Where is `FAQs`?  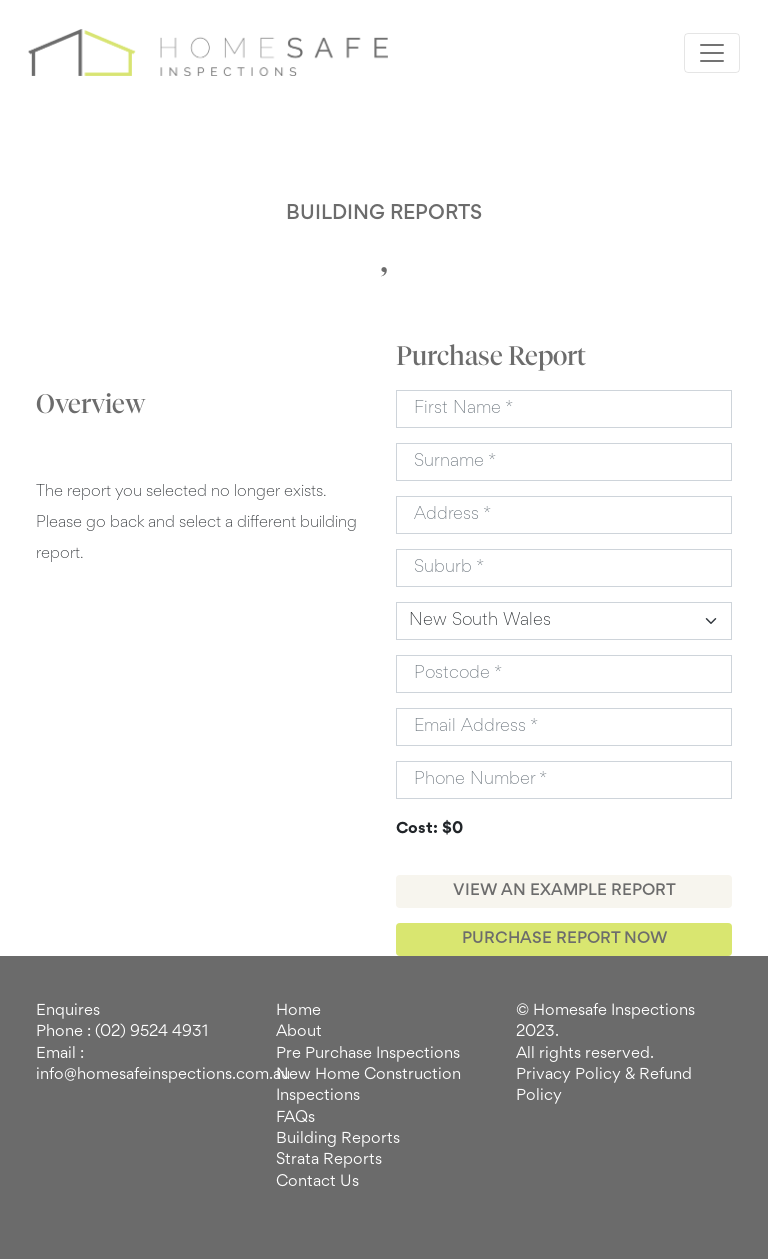
FAQs is located at coordinates (295, 1118).